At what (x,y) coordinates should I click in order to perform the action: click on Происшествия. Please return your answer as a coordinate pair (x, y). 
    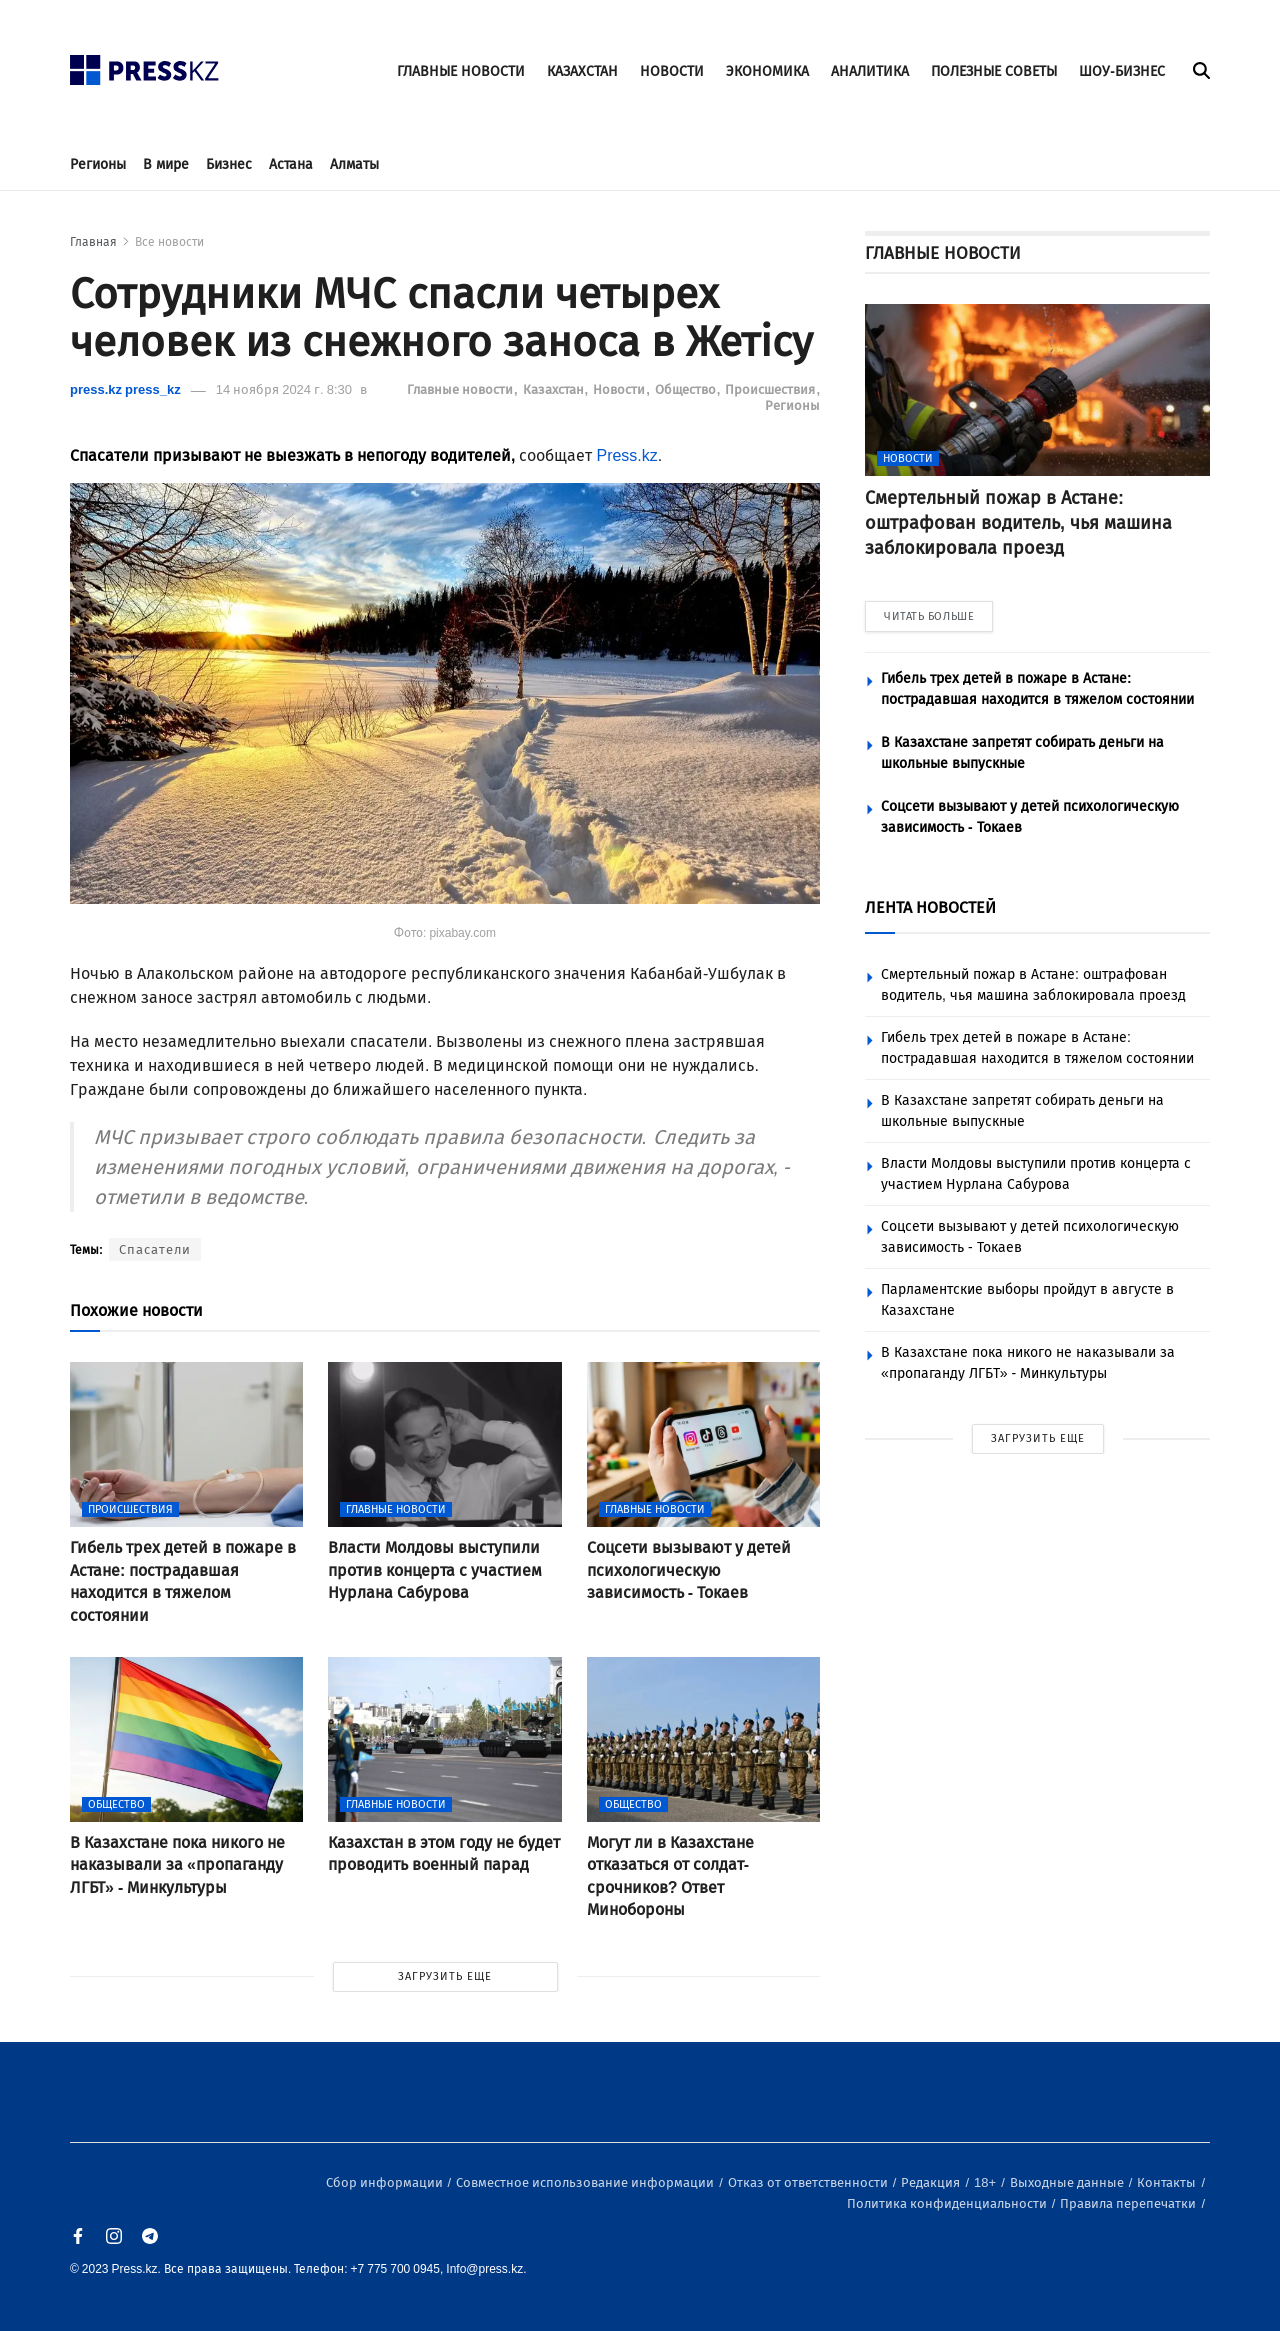
    Looking at the image, I should click on (771, 389).